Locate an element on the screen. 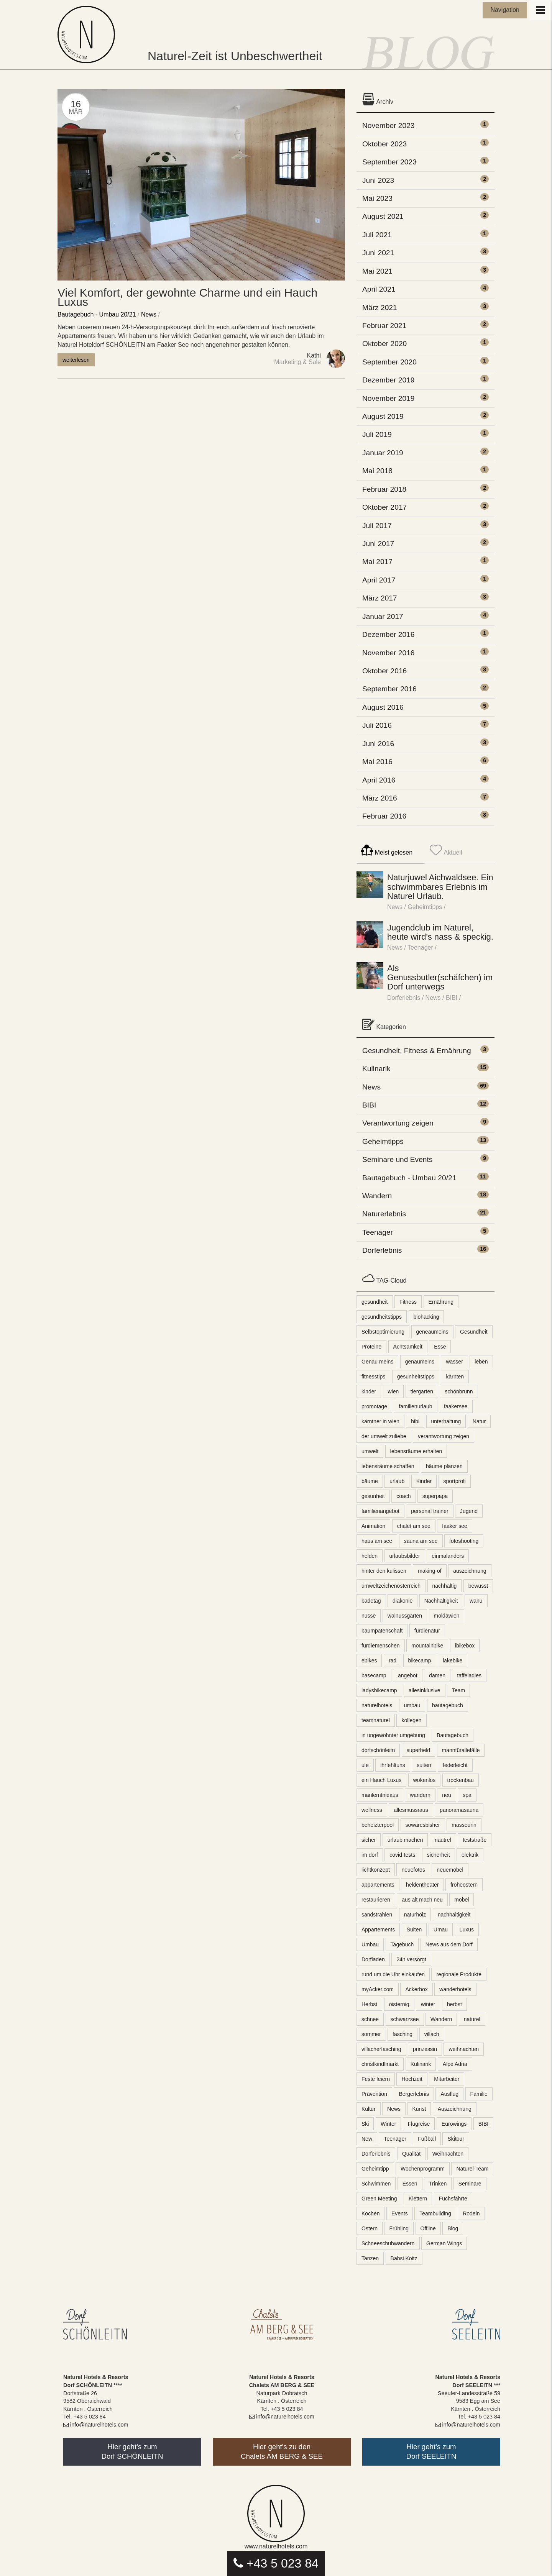 The height and width of the screenshot is (2576, 552). April 2021 is located at coordinates (378, 289).